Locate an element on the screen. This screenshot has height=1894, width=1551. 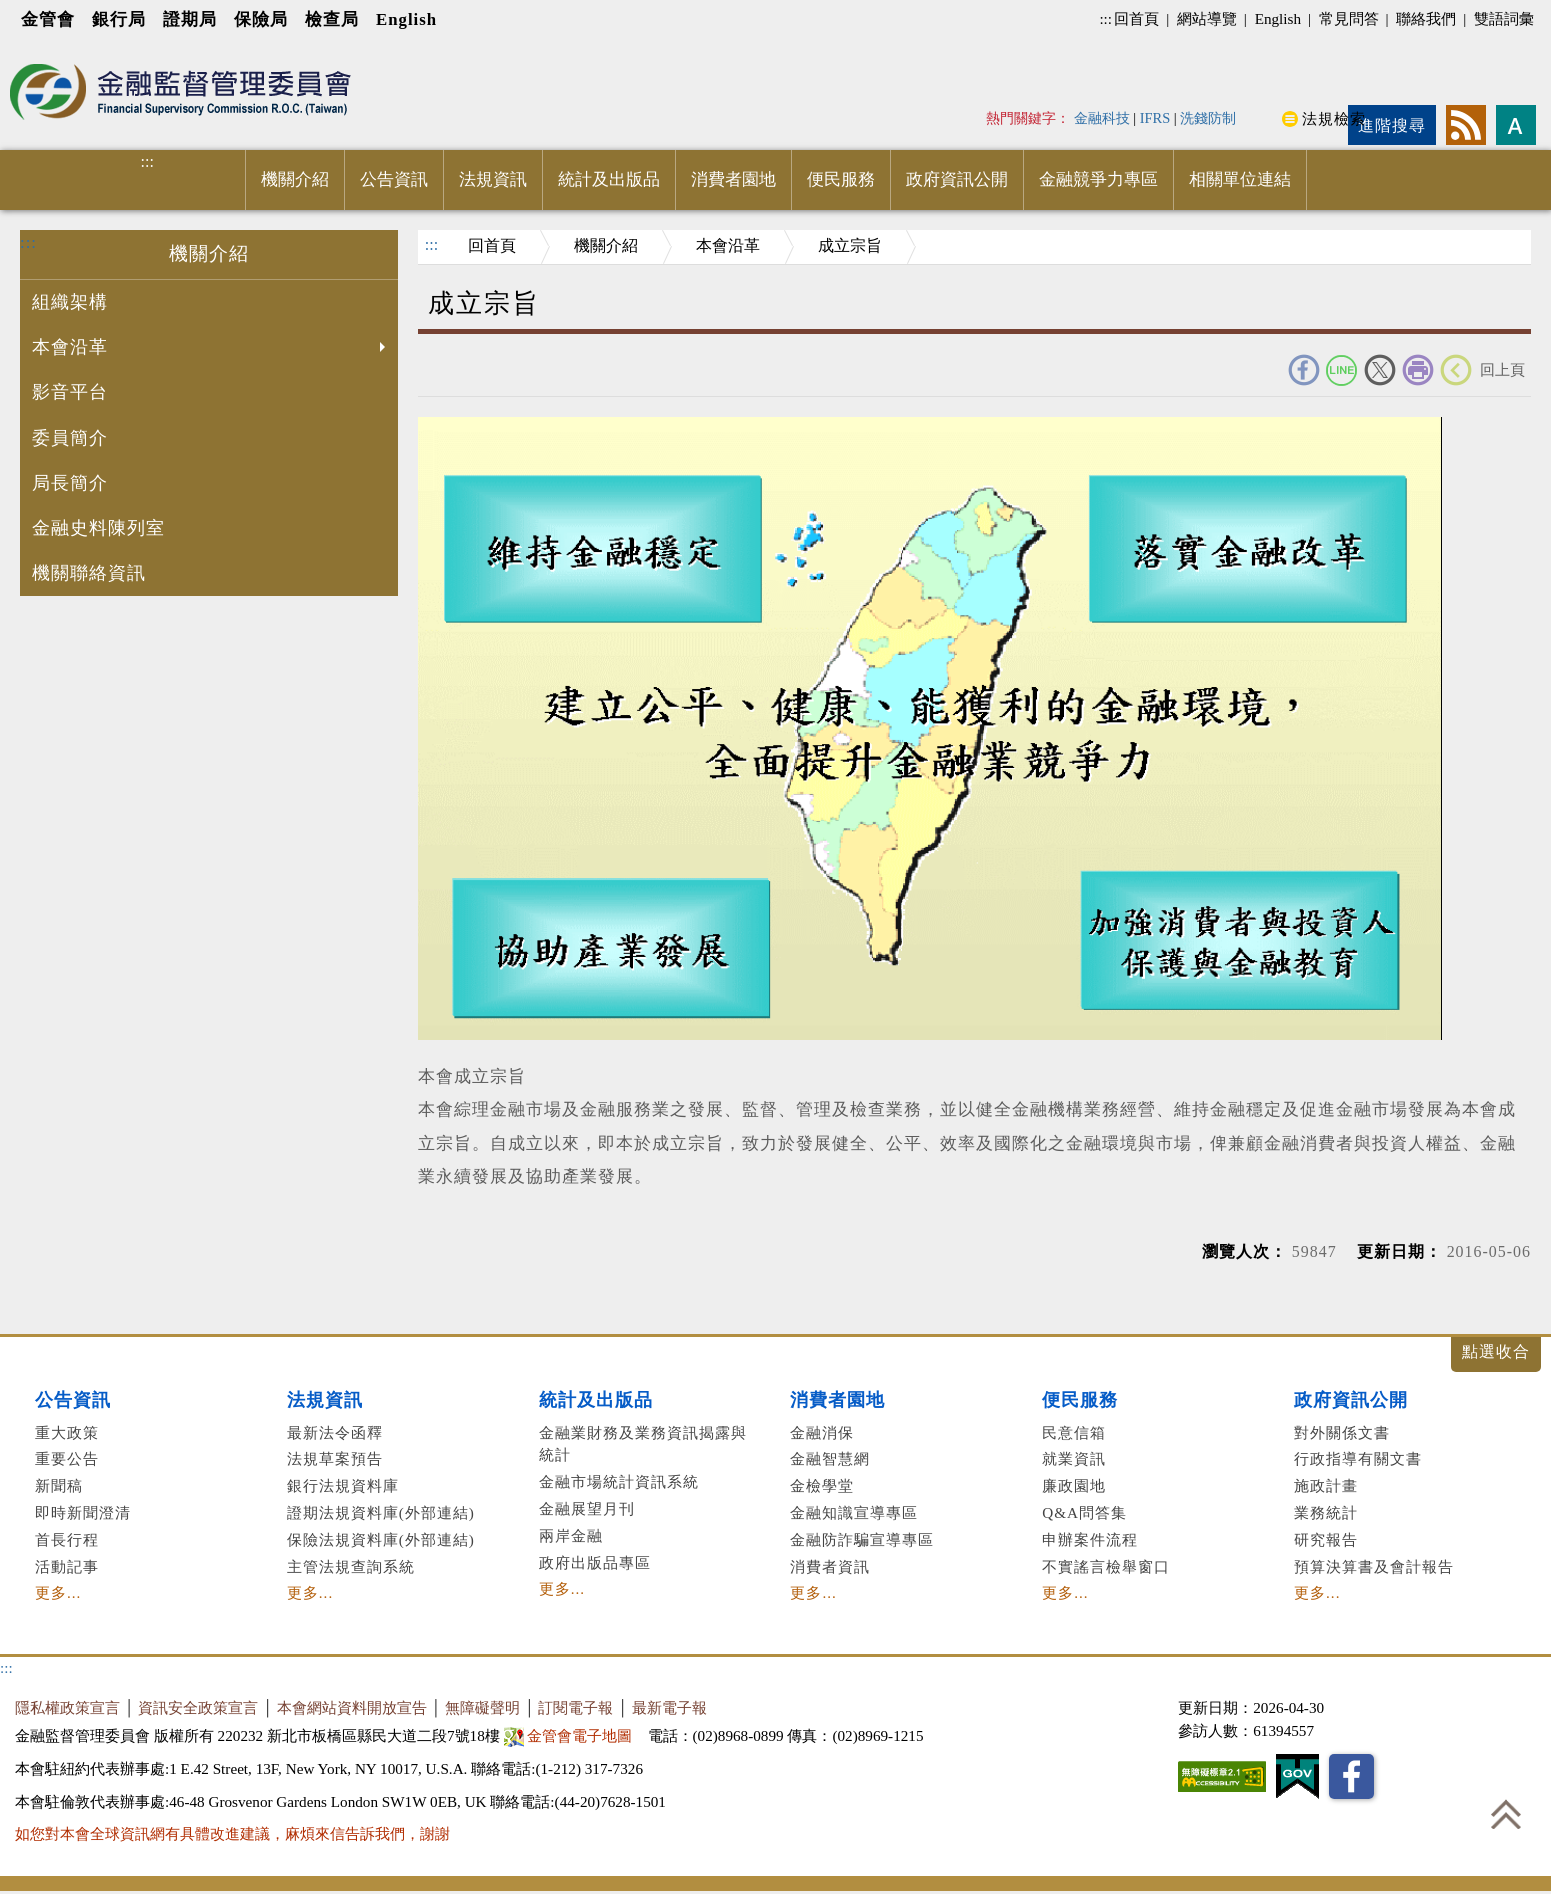
金融消保 is located at coordinates (822, 1432).